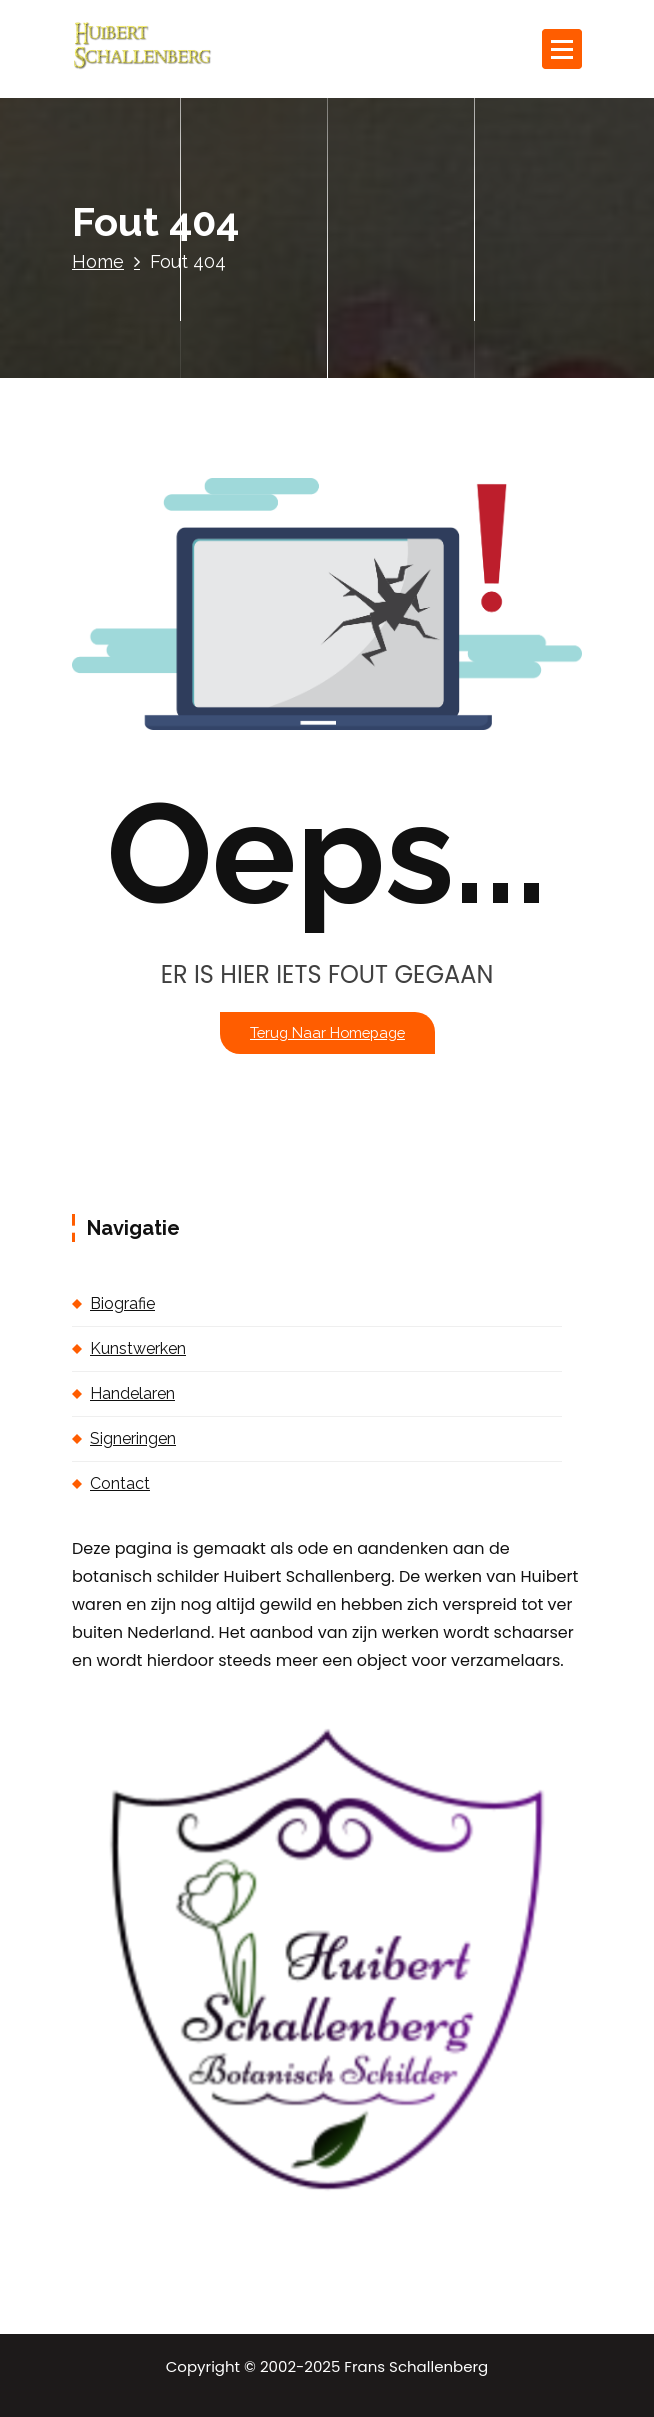 Image resolution: width=654 pixels, height=2417 pixels. What do you see at coordinates (132, 1393) in the screenshot?
I see `Handelaren` at bounding box center [132, 1393].